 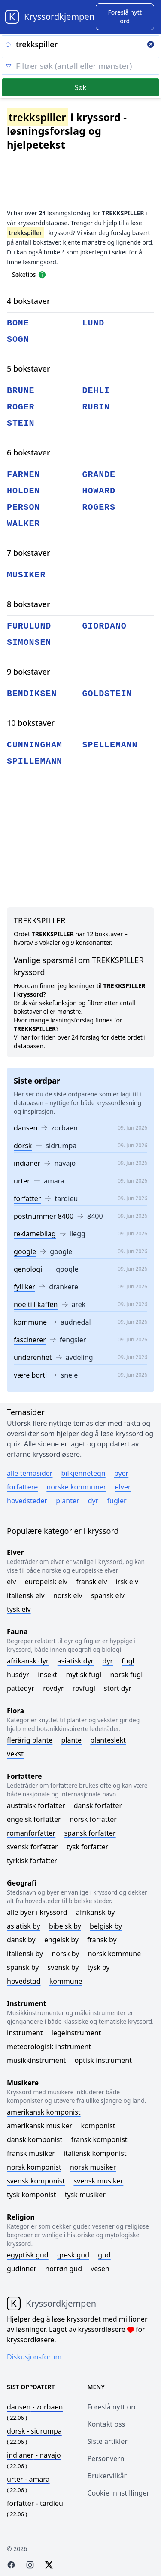 What do you see at coordinates (88, 1847) in the screenshot?
I see `Tysk forfatter` at bounding box center [88, 1847].